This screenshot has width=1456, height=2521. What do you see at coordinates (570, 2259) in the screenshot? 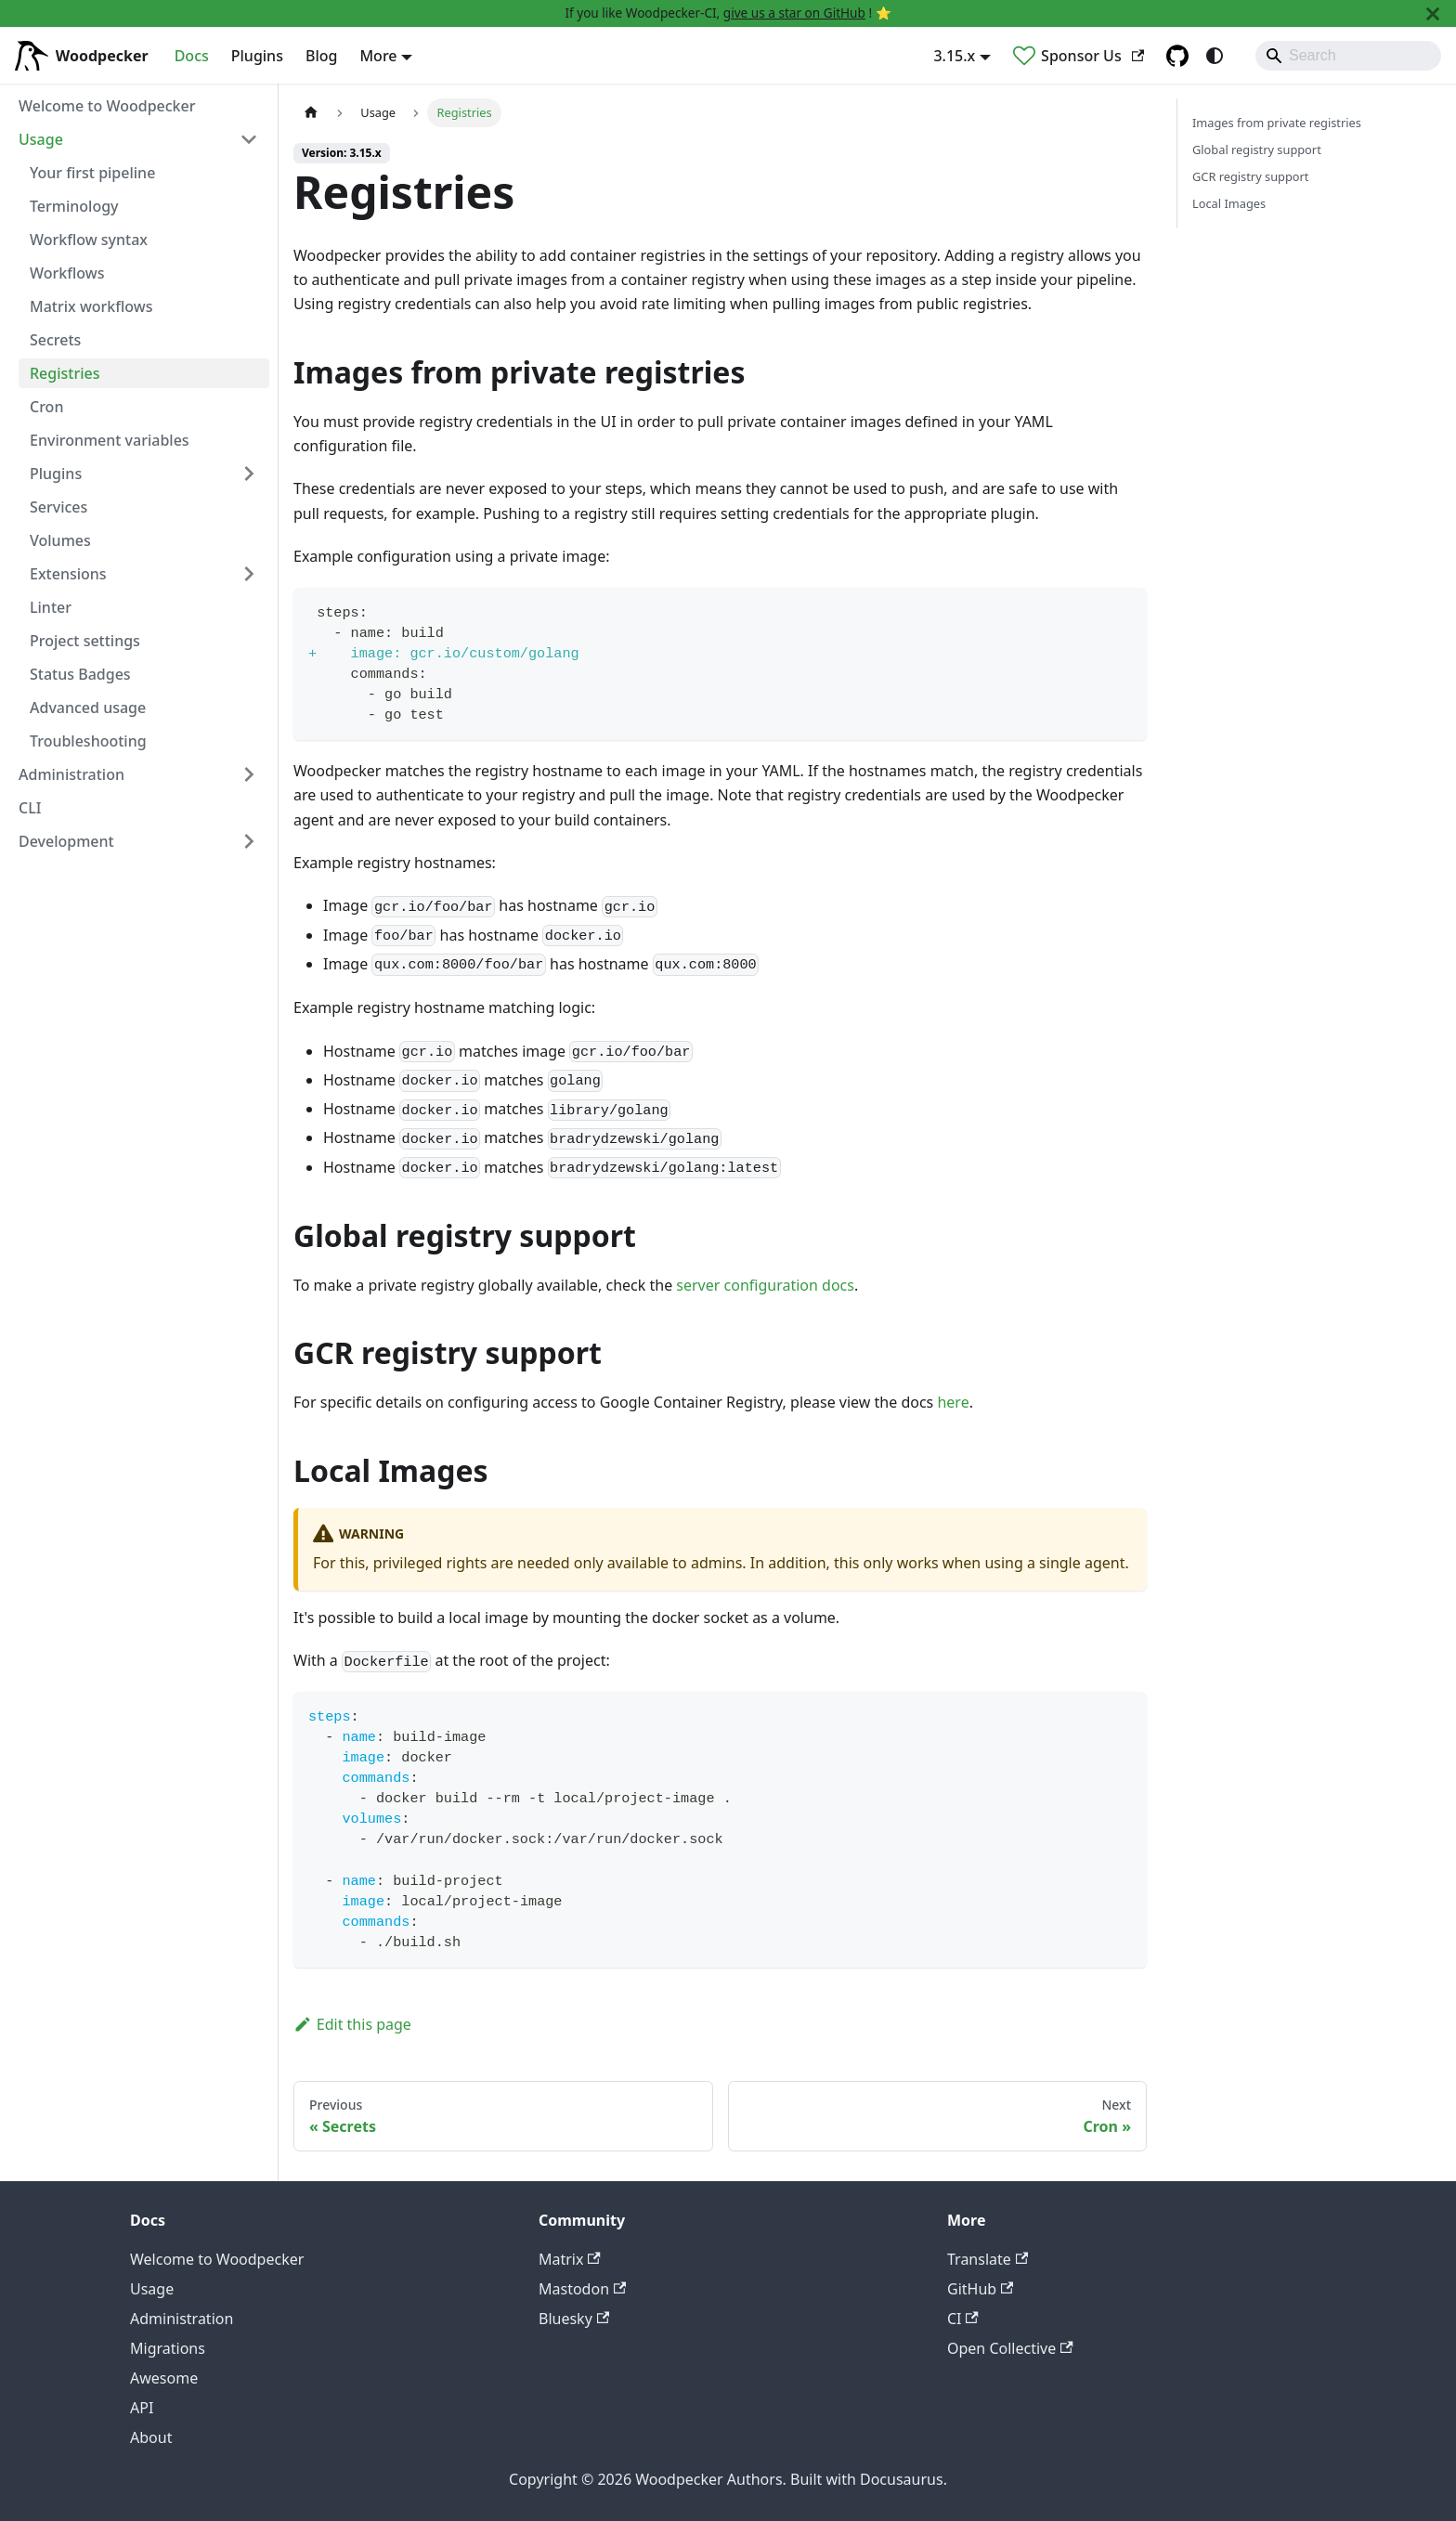
I see `Matrix` at bounding box center [570, 2259].